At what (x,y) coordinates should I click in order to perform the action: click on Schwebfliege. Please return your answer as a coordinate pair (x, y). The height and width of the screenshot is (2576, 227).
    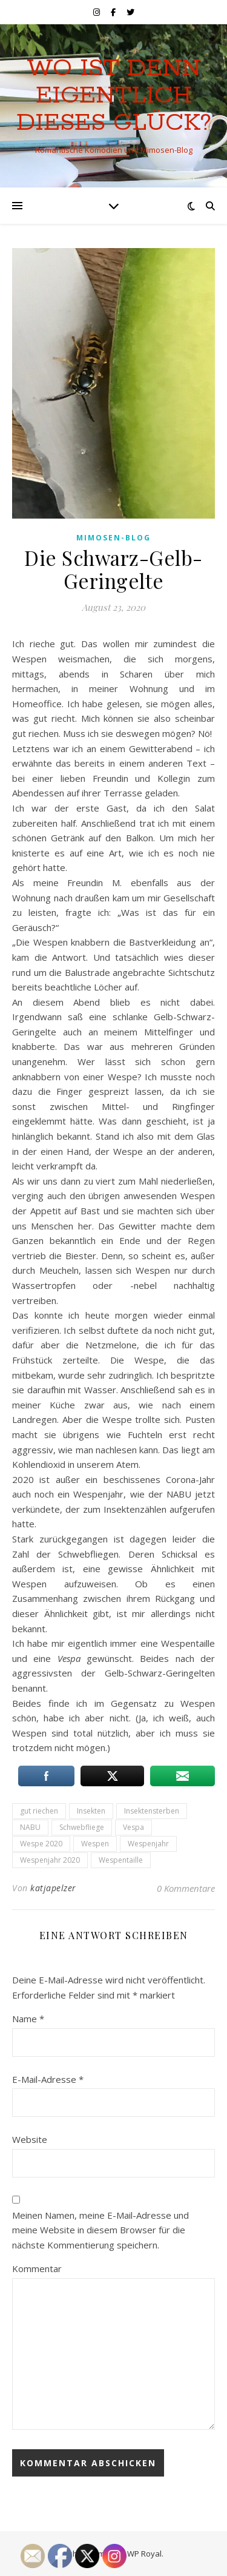
    Looking at the image, I should click on (81, 1827).